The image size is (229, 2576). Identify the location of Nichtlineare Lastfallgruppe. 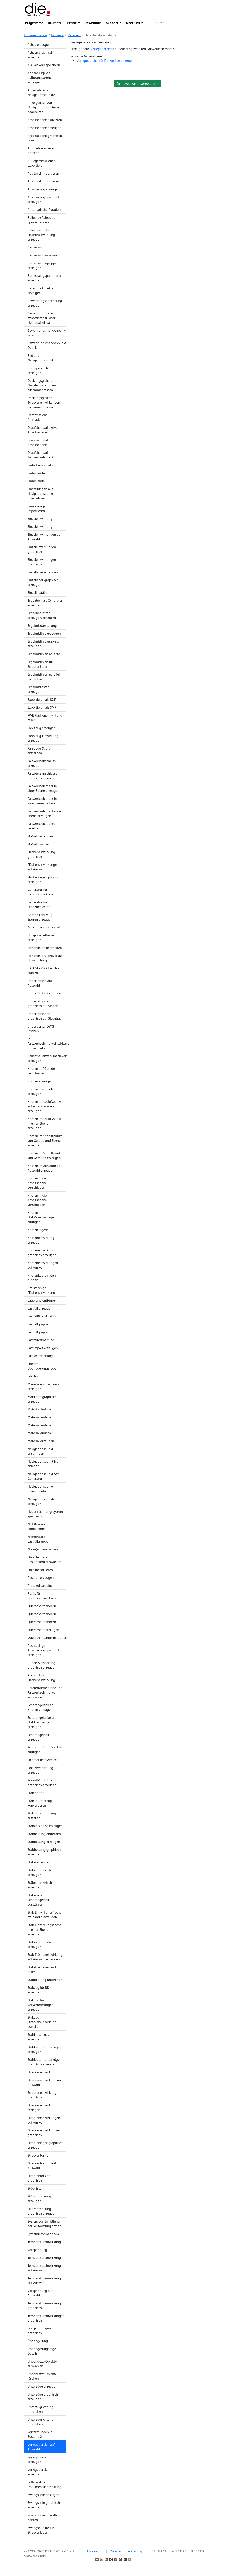
(38, 1539).